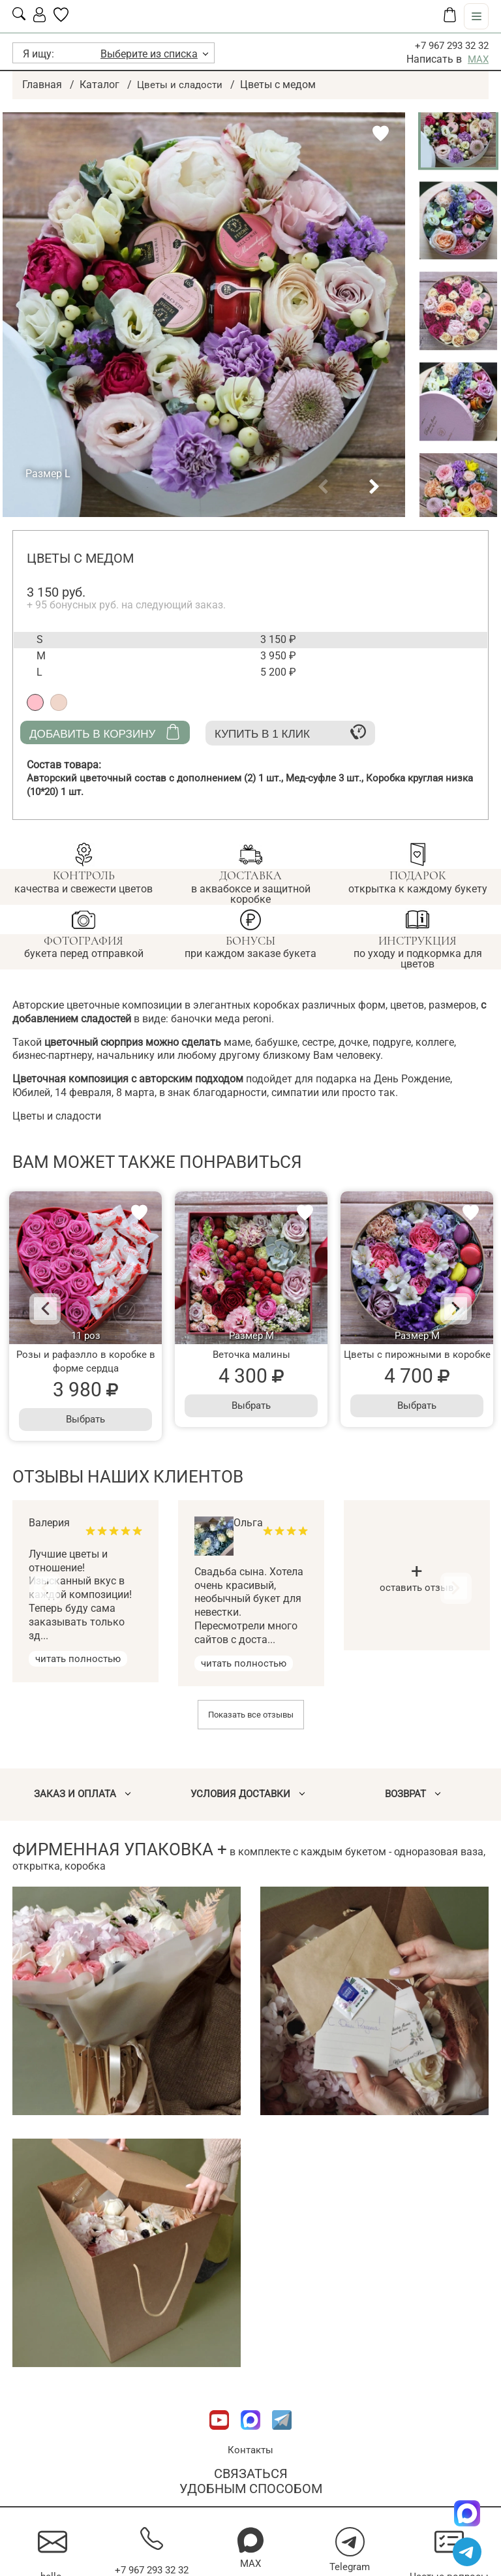  Describe the element at coordinates (251, 1354) in the screenshot. I see `Веточка малины` at that location.